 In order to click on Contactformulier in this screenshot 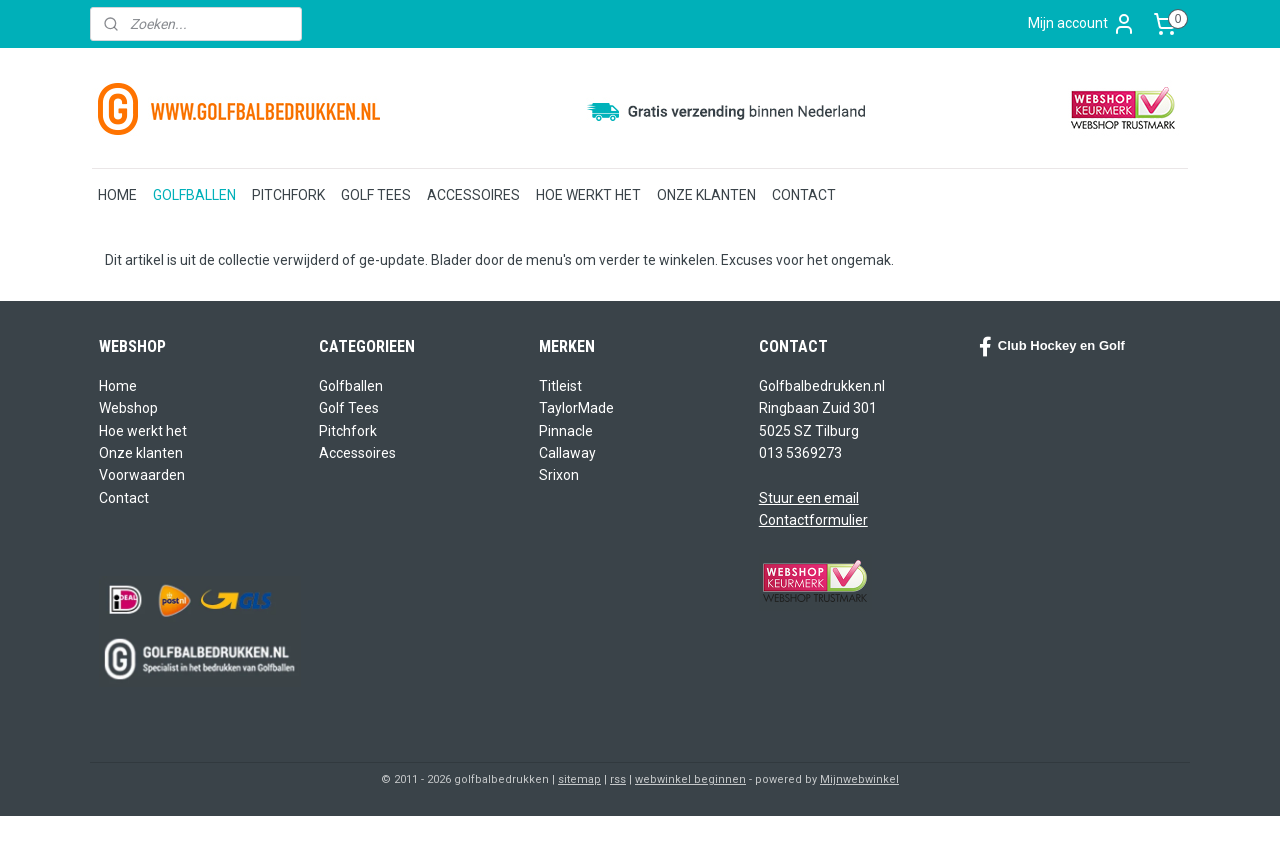, I will do `click(813, 520)`.